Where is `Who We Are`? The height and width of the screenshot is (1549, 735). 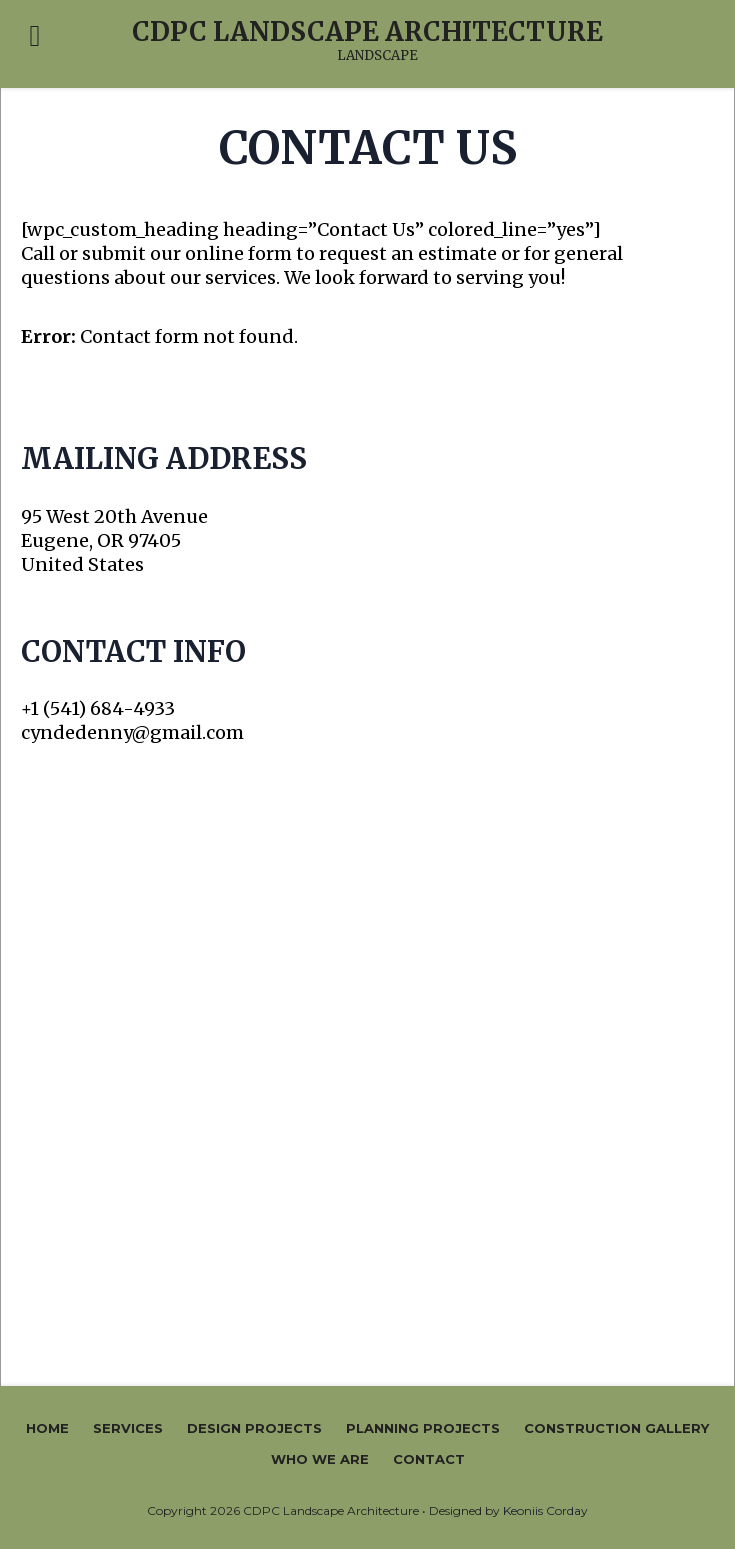 Who We Are is located at coordinates (320, 1459).